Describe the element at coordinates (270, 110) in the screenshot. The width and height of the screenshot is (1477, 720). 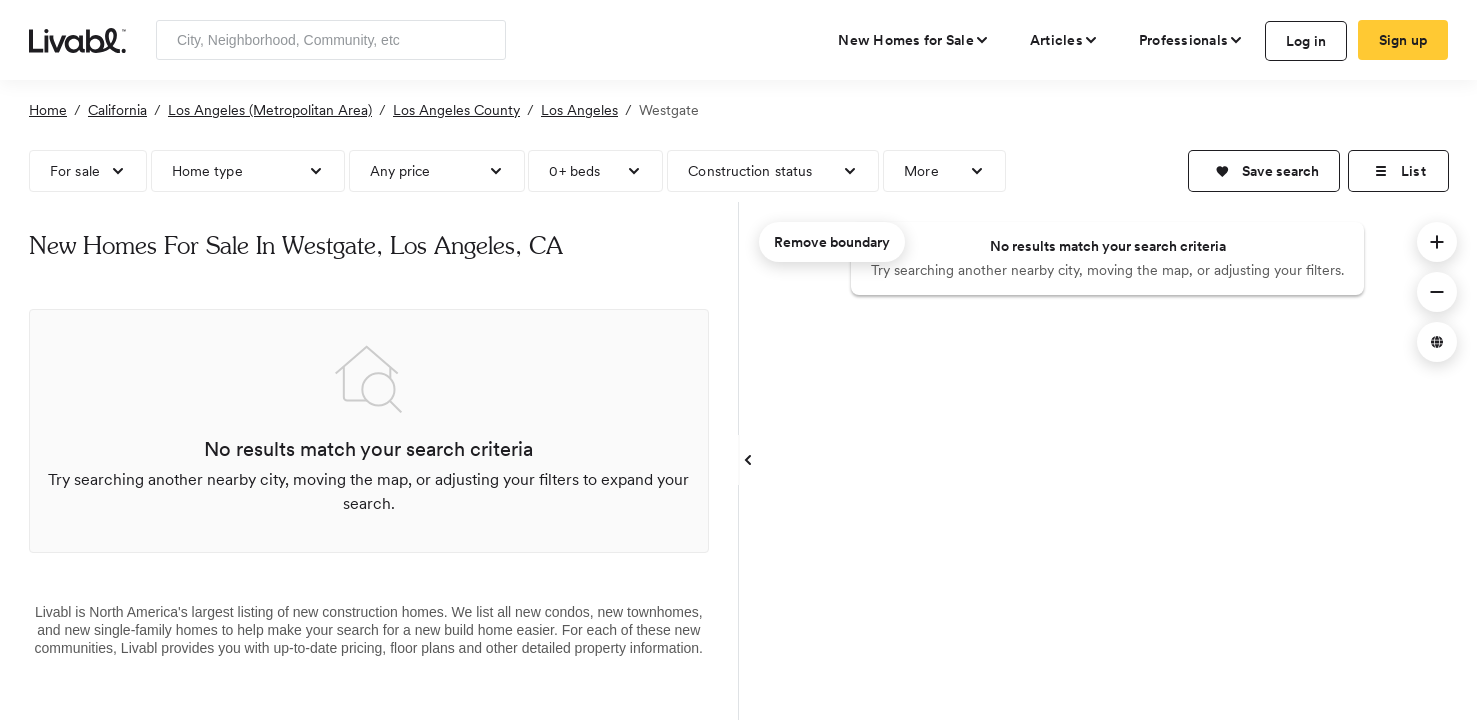
I see `Los Angeles (Metropolitan Area)` at that location.